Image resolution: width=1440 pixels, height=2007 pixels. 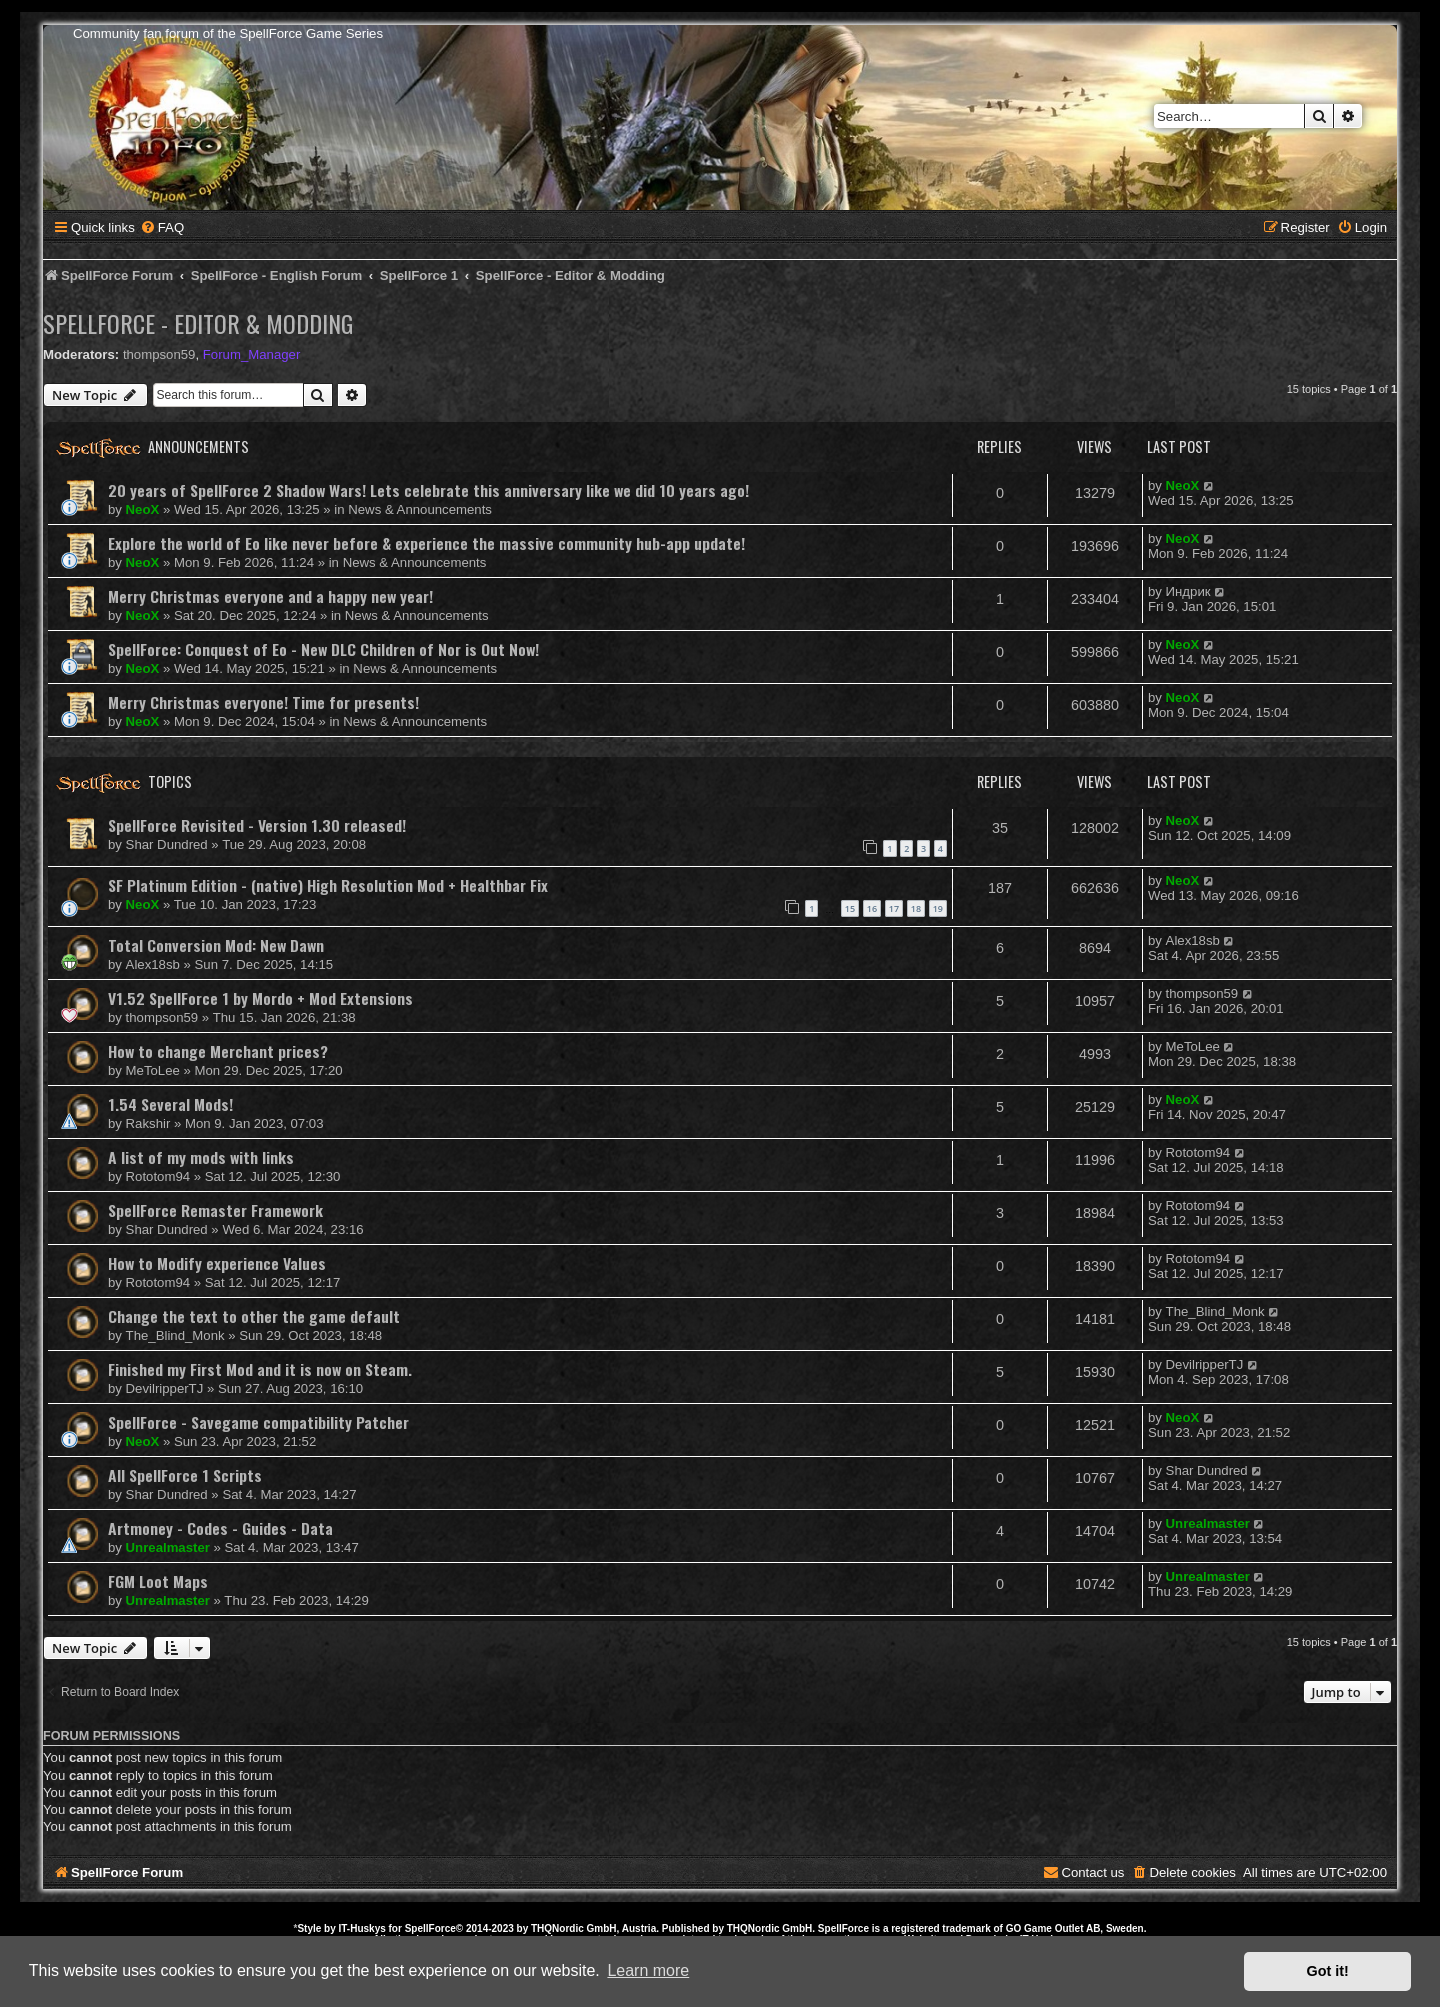 I want to click on [menuitem], so click(x=162, y=227).